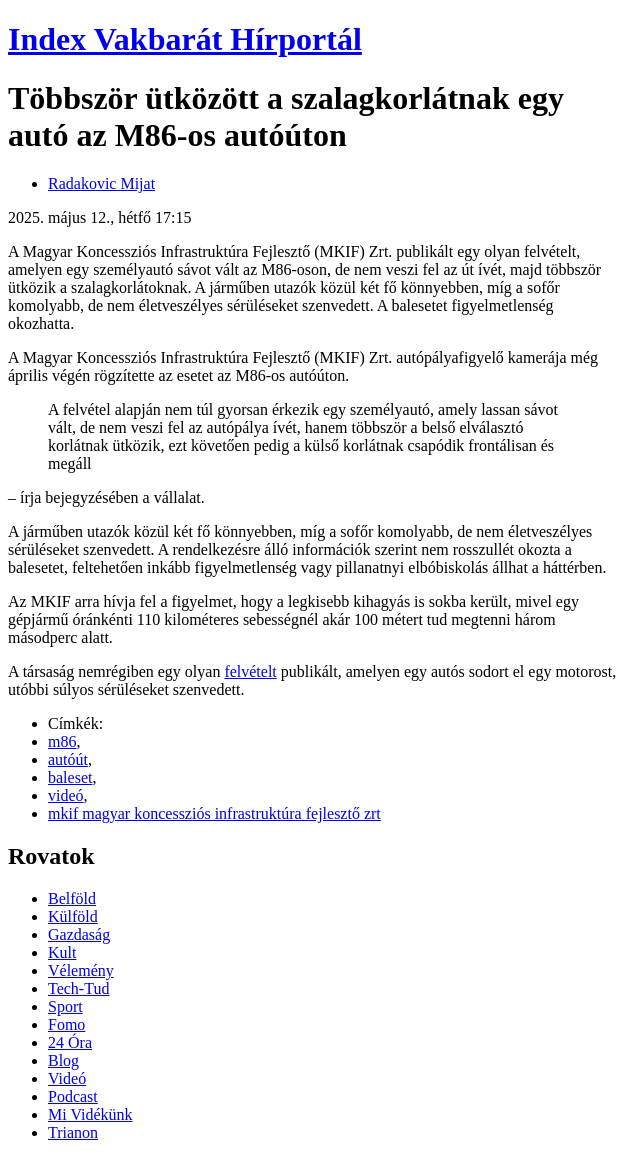  I want to click on Podcast, so click(73, 1096).